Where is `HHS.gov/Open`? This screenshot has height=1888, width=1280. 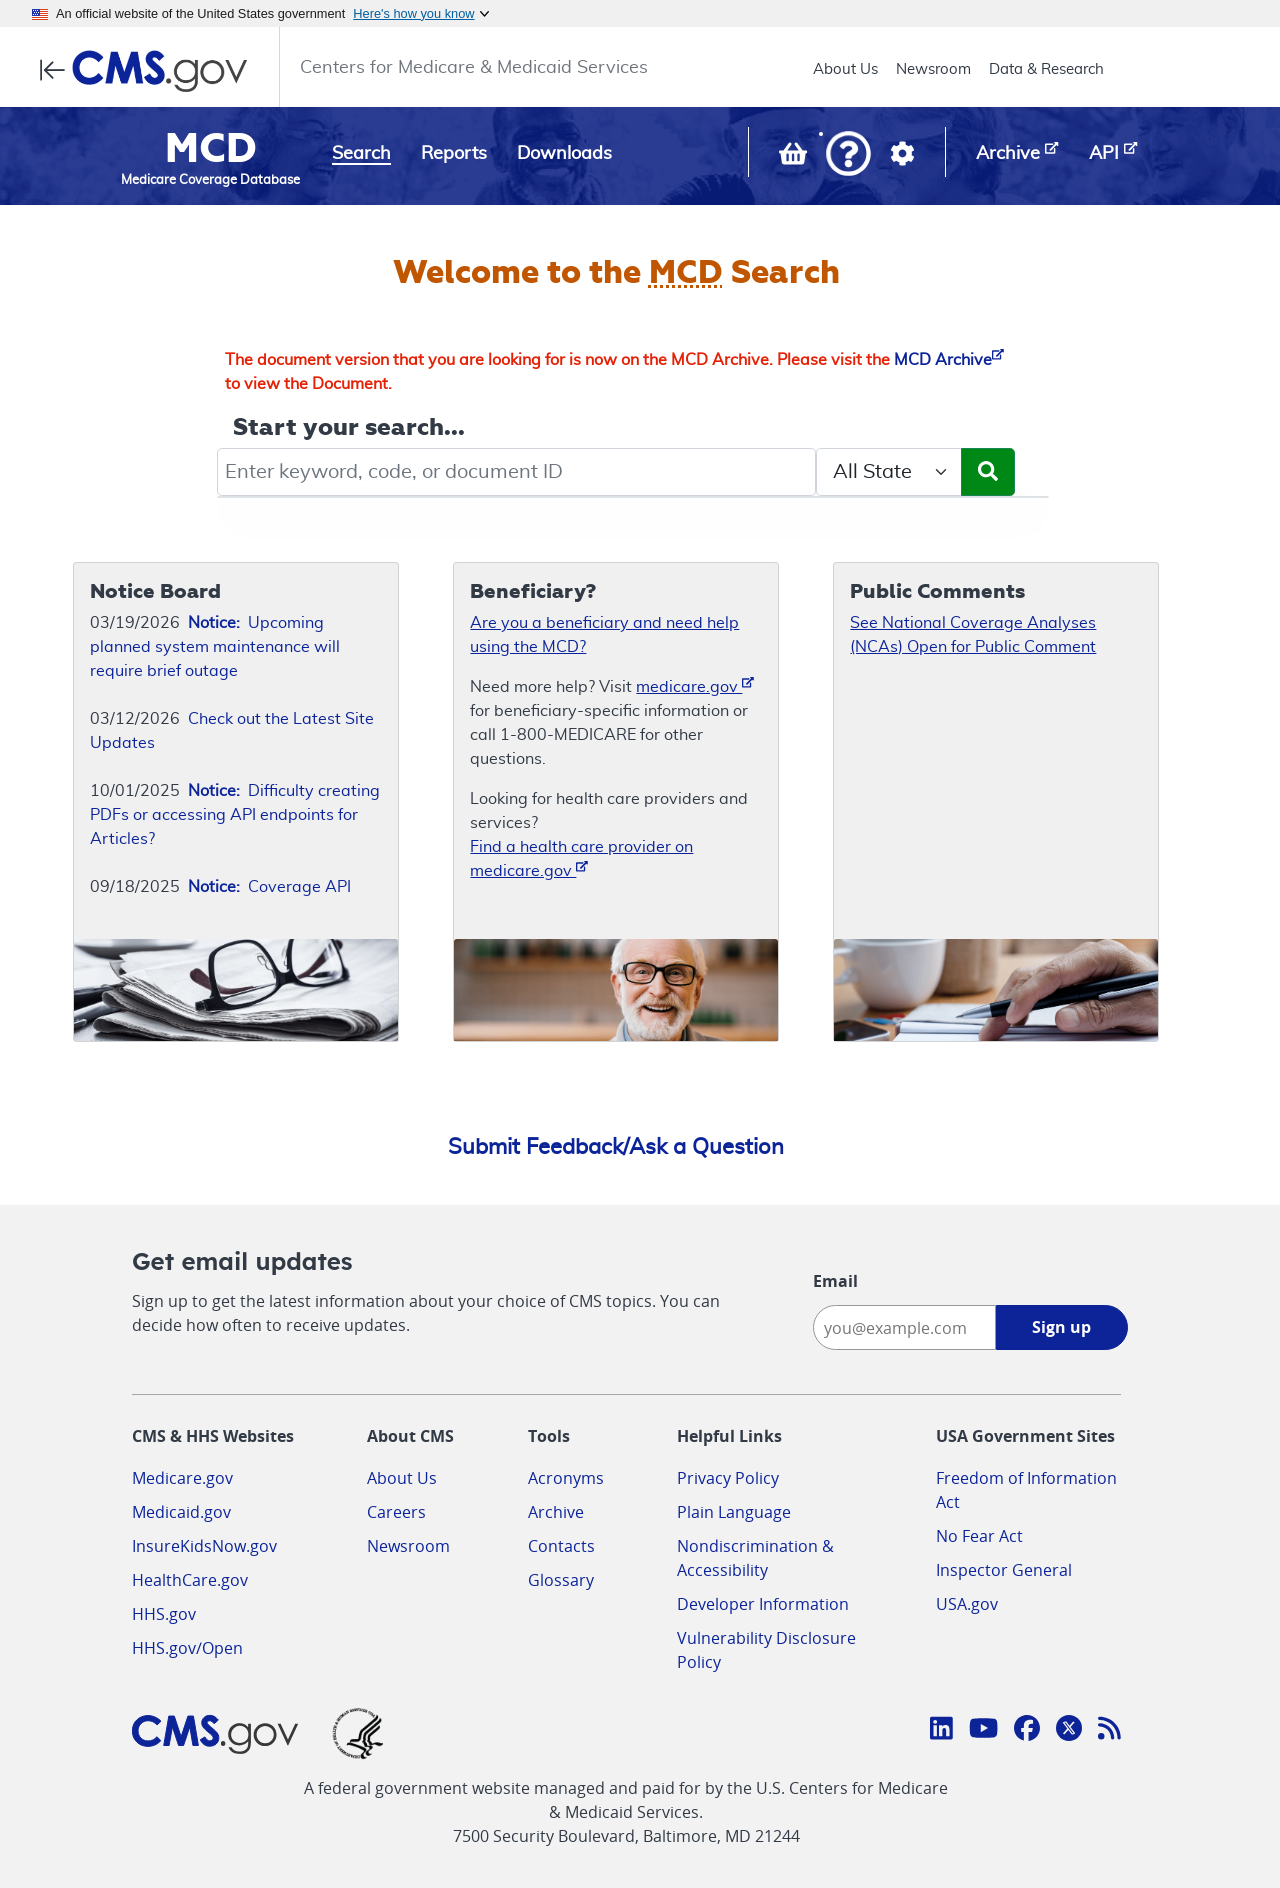 HHS.gov/Open is located at coordinates (187, 1648).